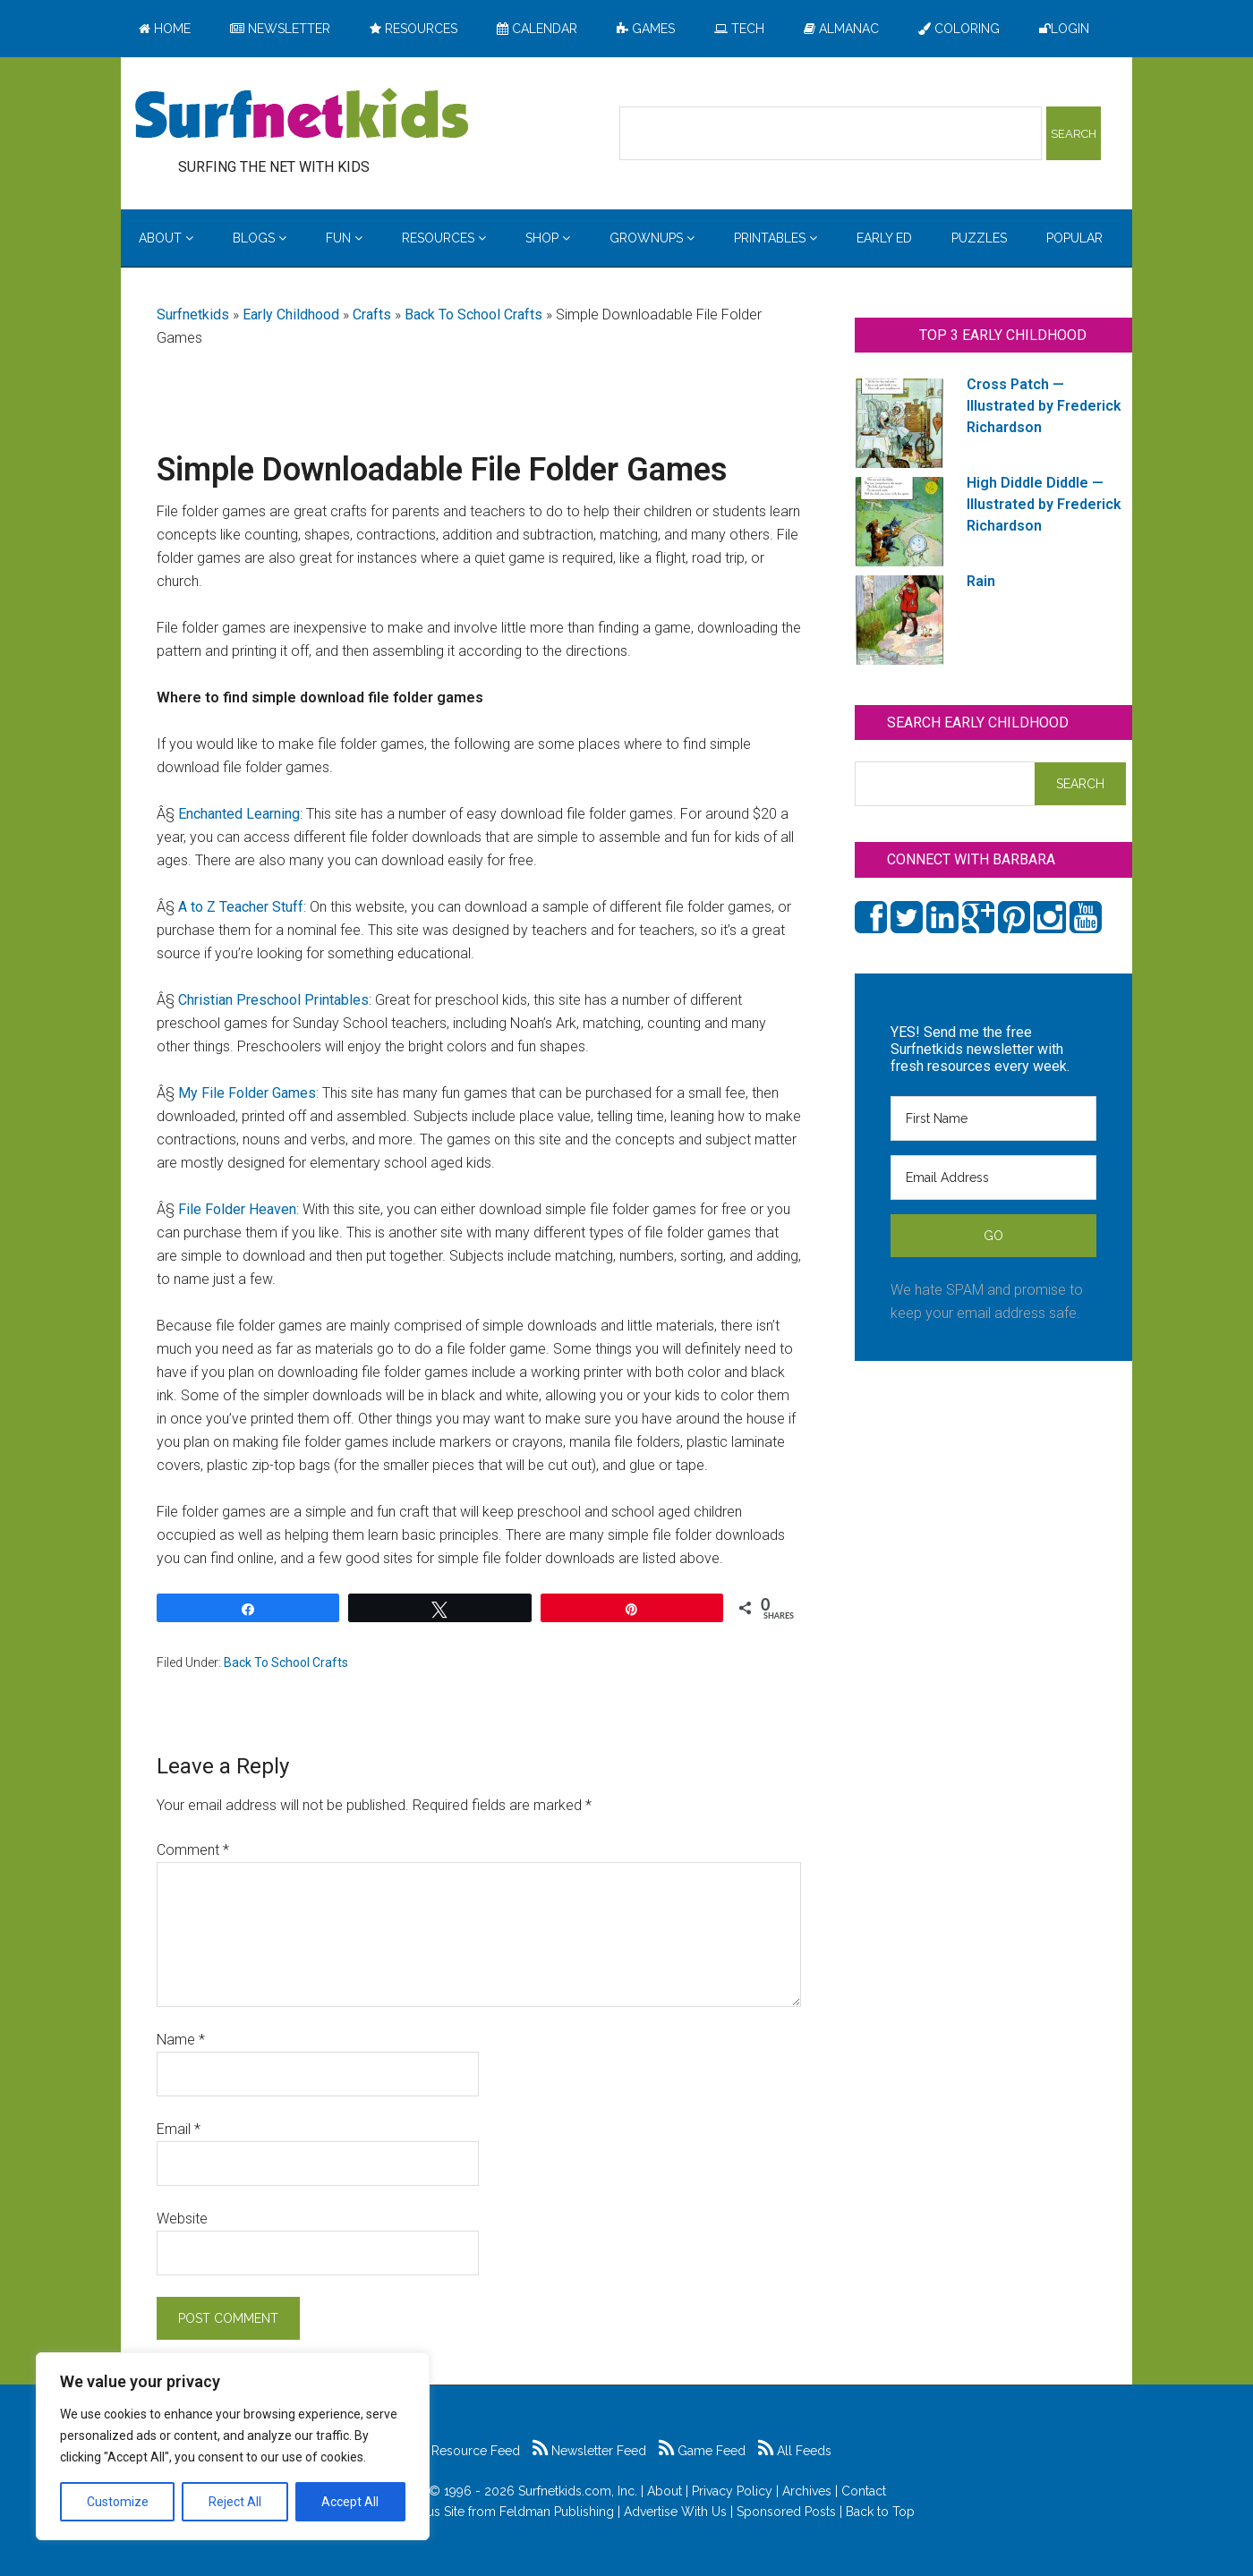 The image size is (1253, 2576). I want to click on Resource Feed, so click(466, 2451).